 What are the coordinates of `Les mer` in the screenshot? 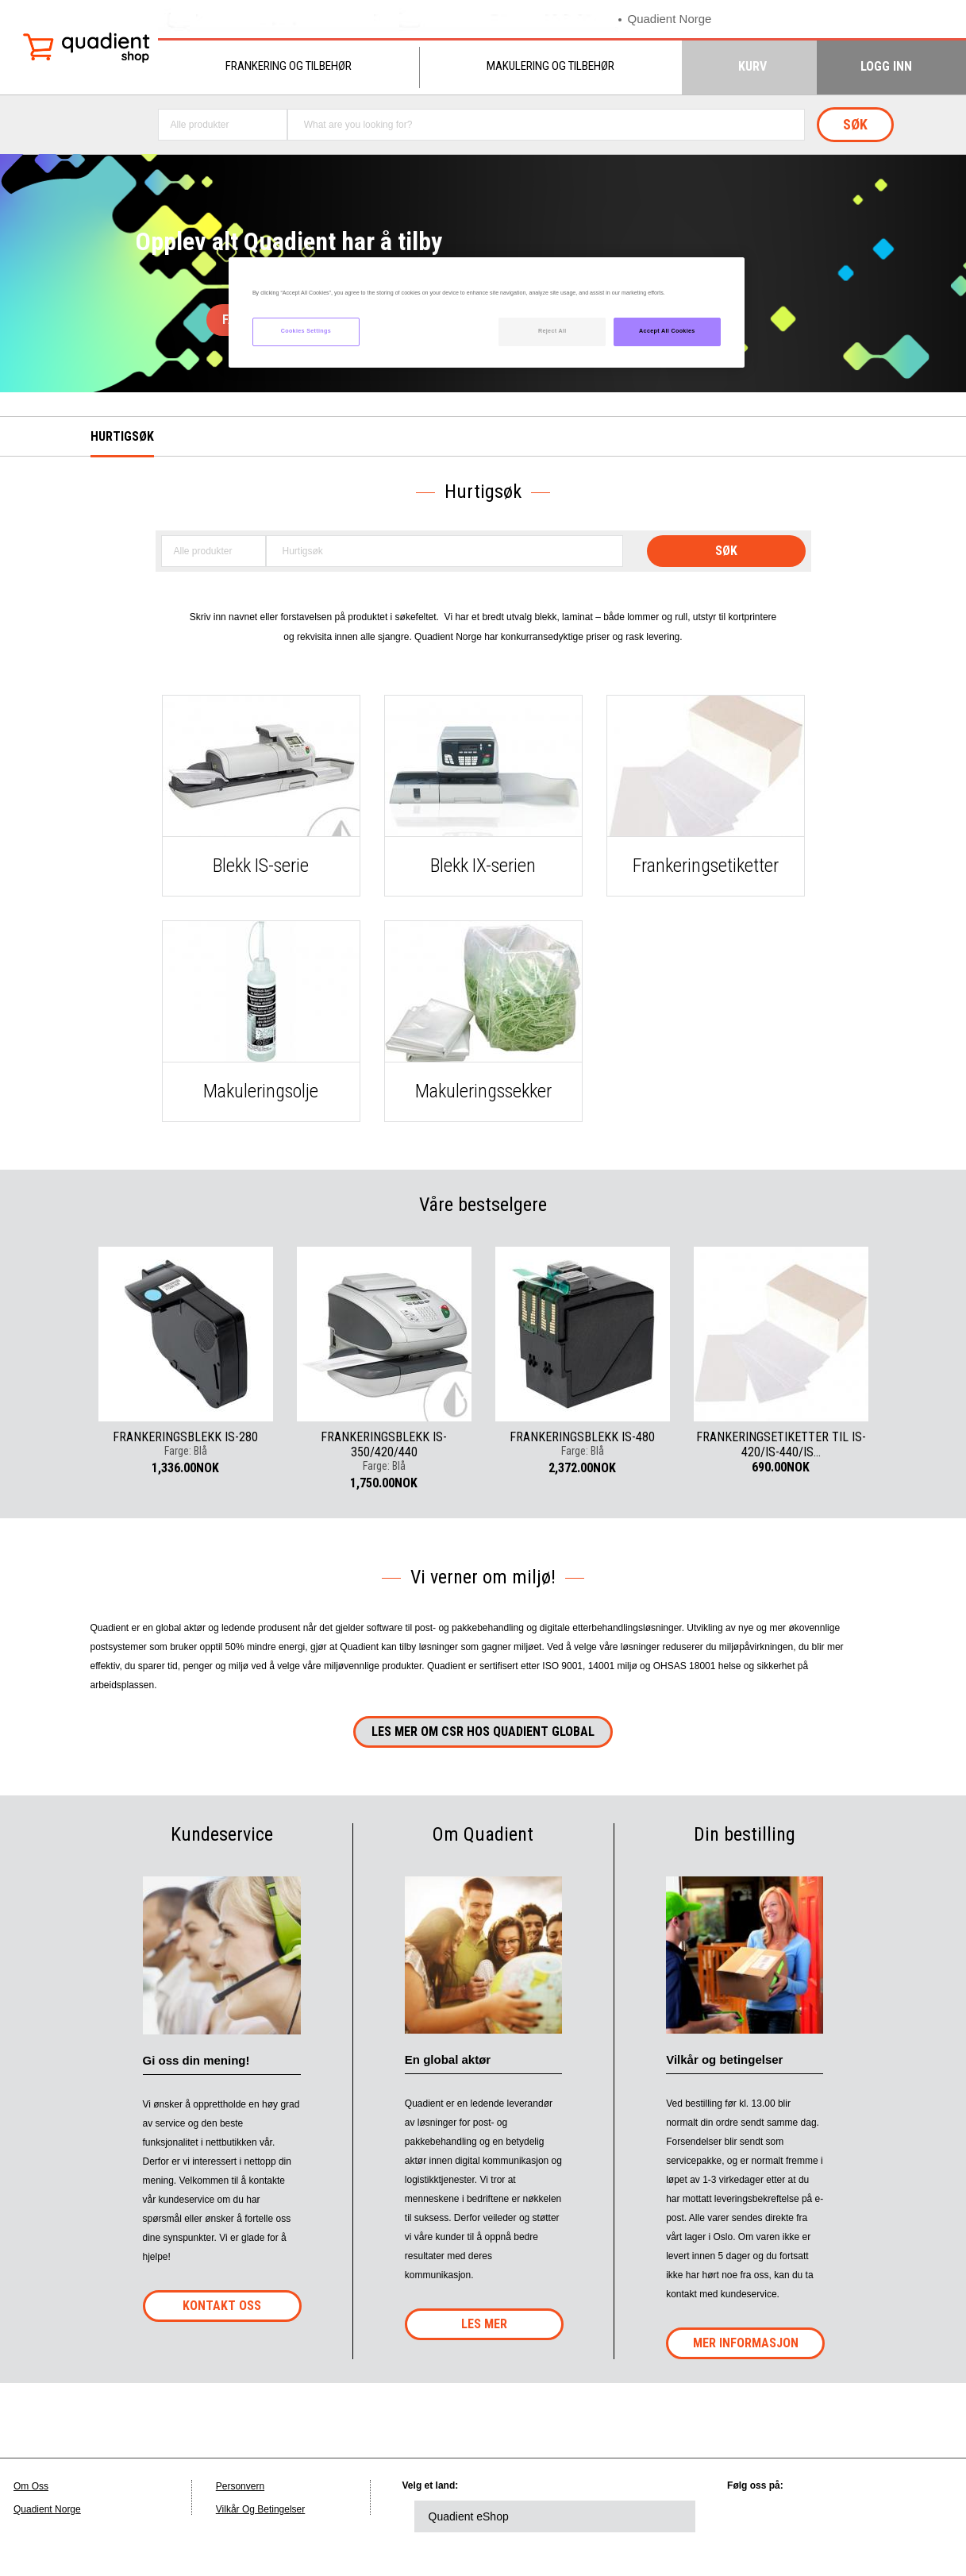 It's located at (484, 2323).